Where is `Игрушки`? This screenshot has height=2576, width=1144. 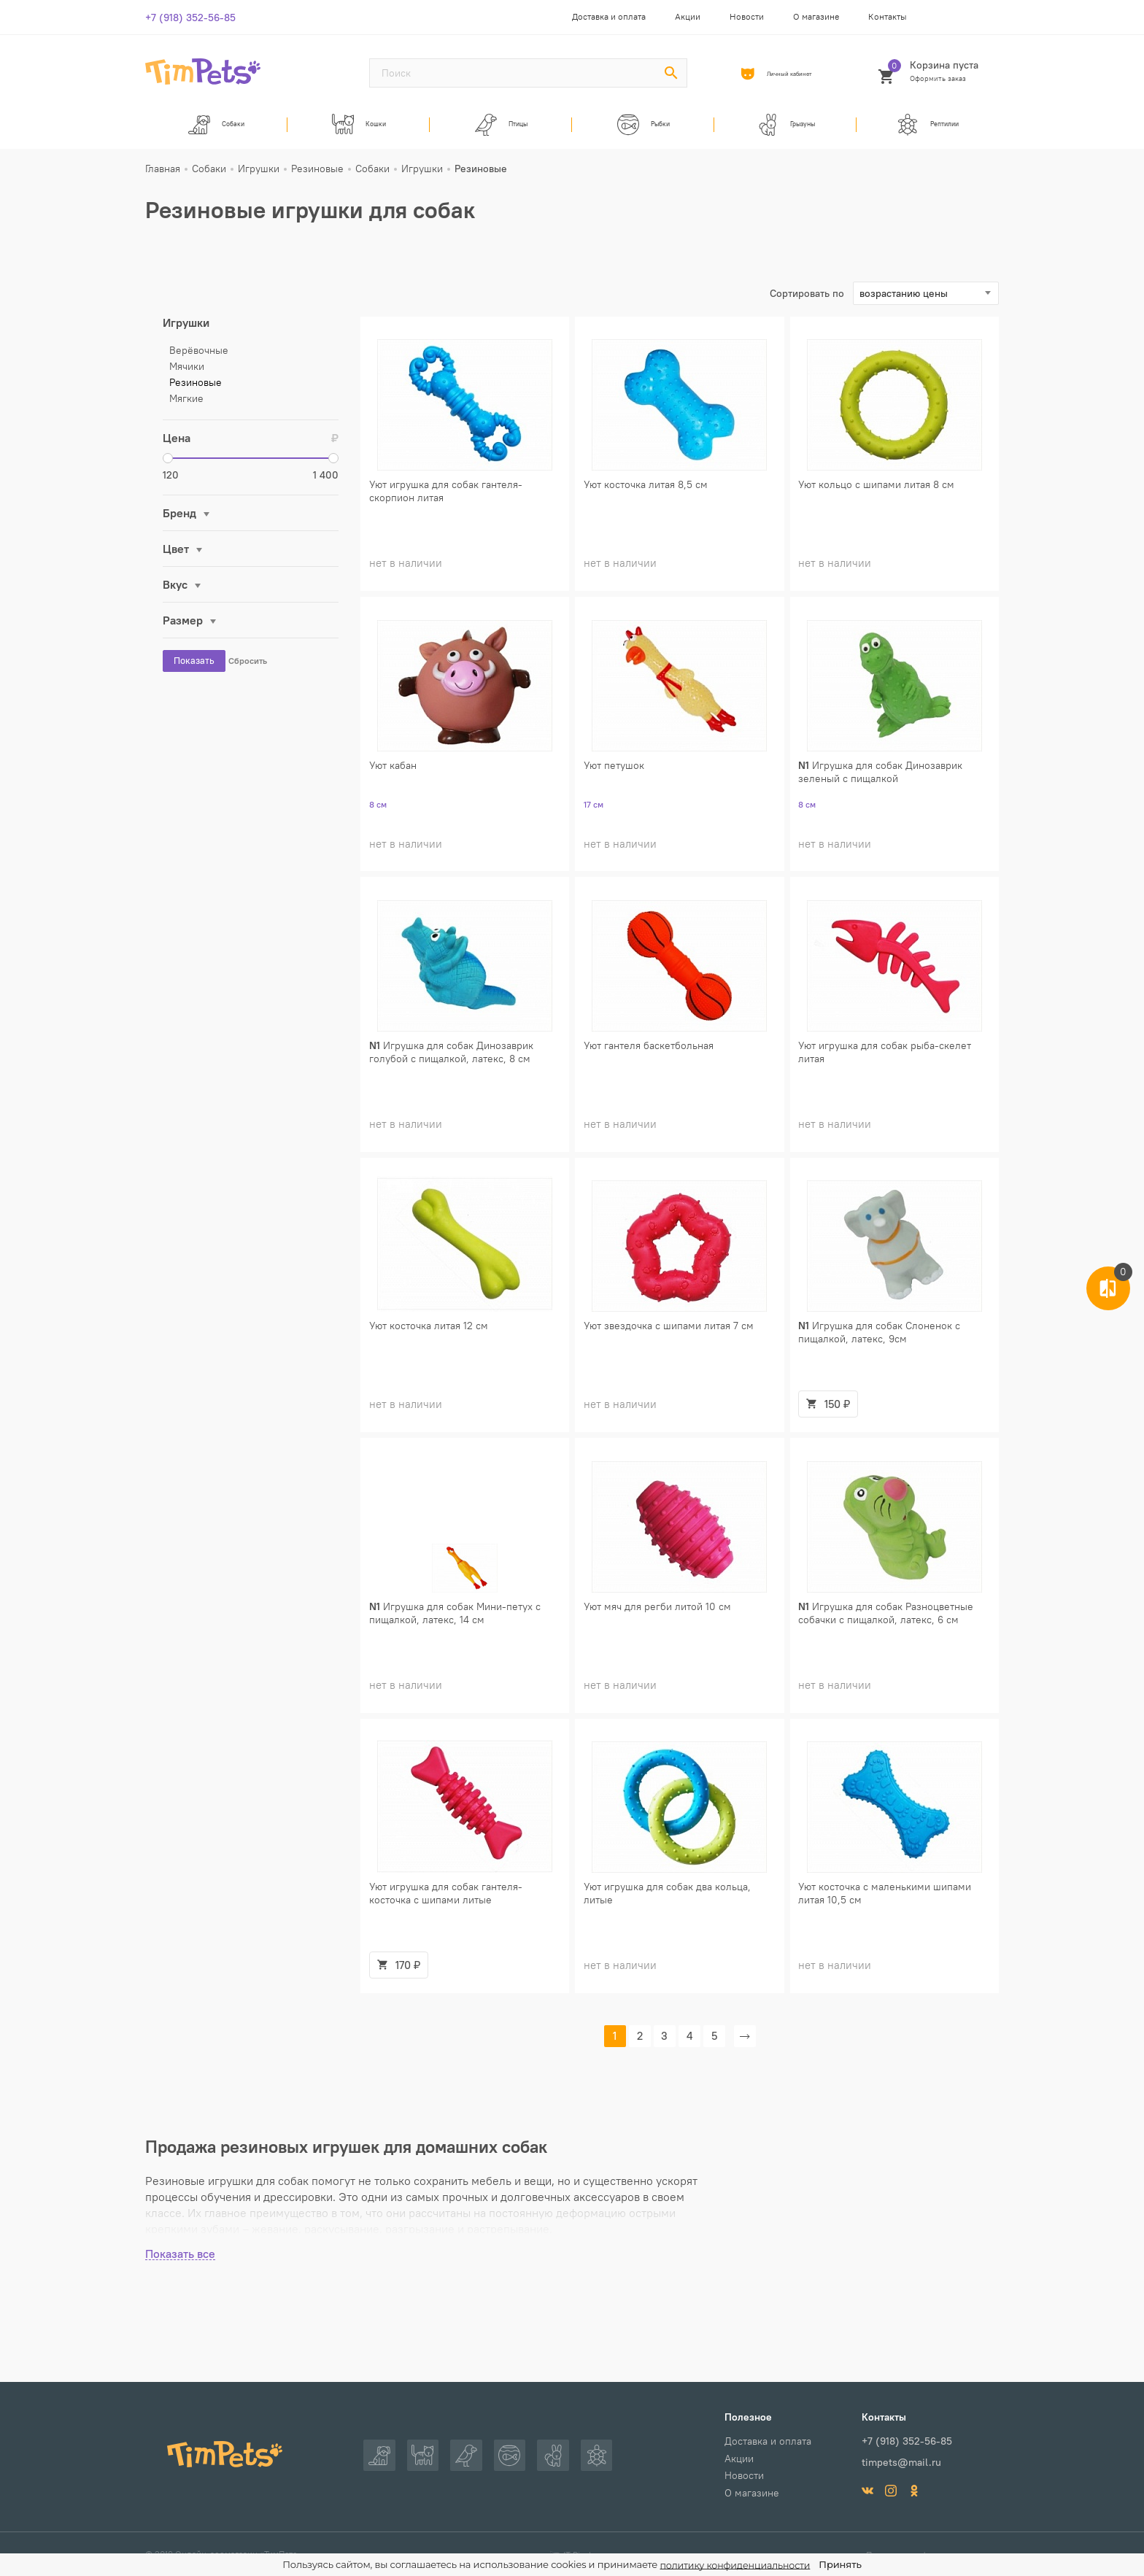
Игрушки is located at coordinates (186, 331).